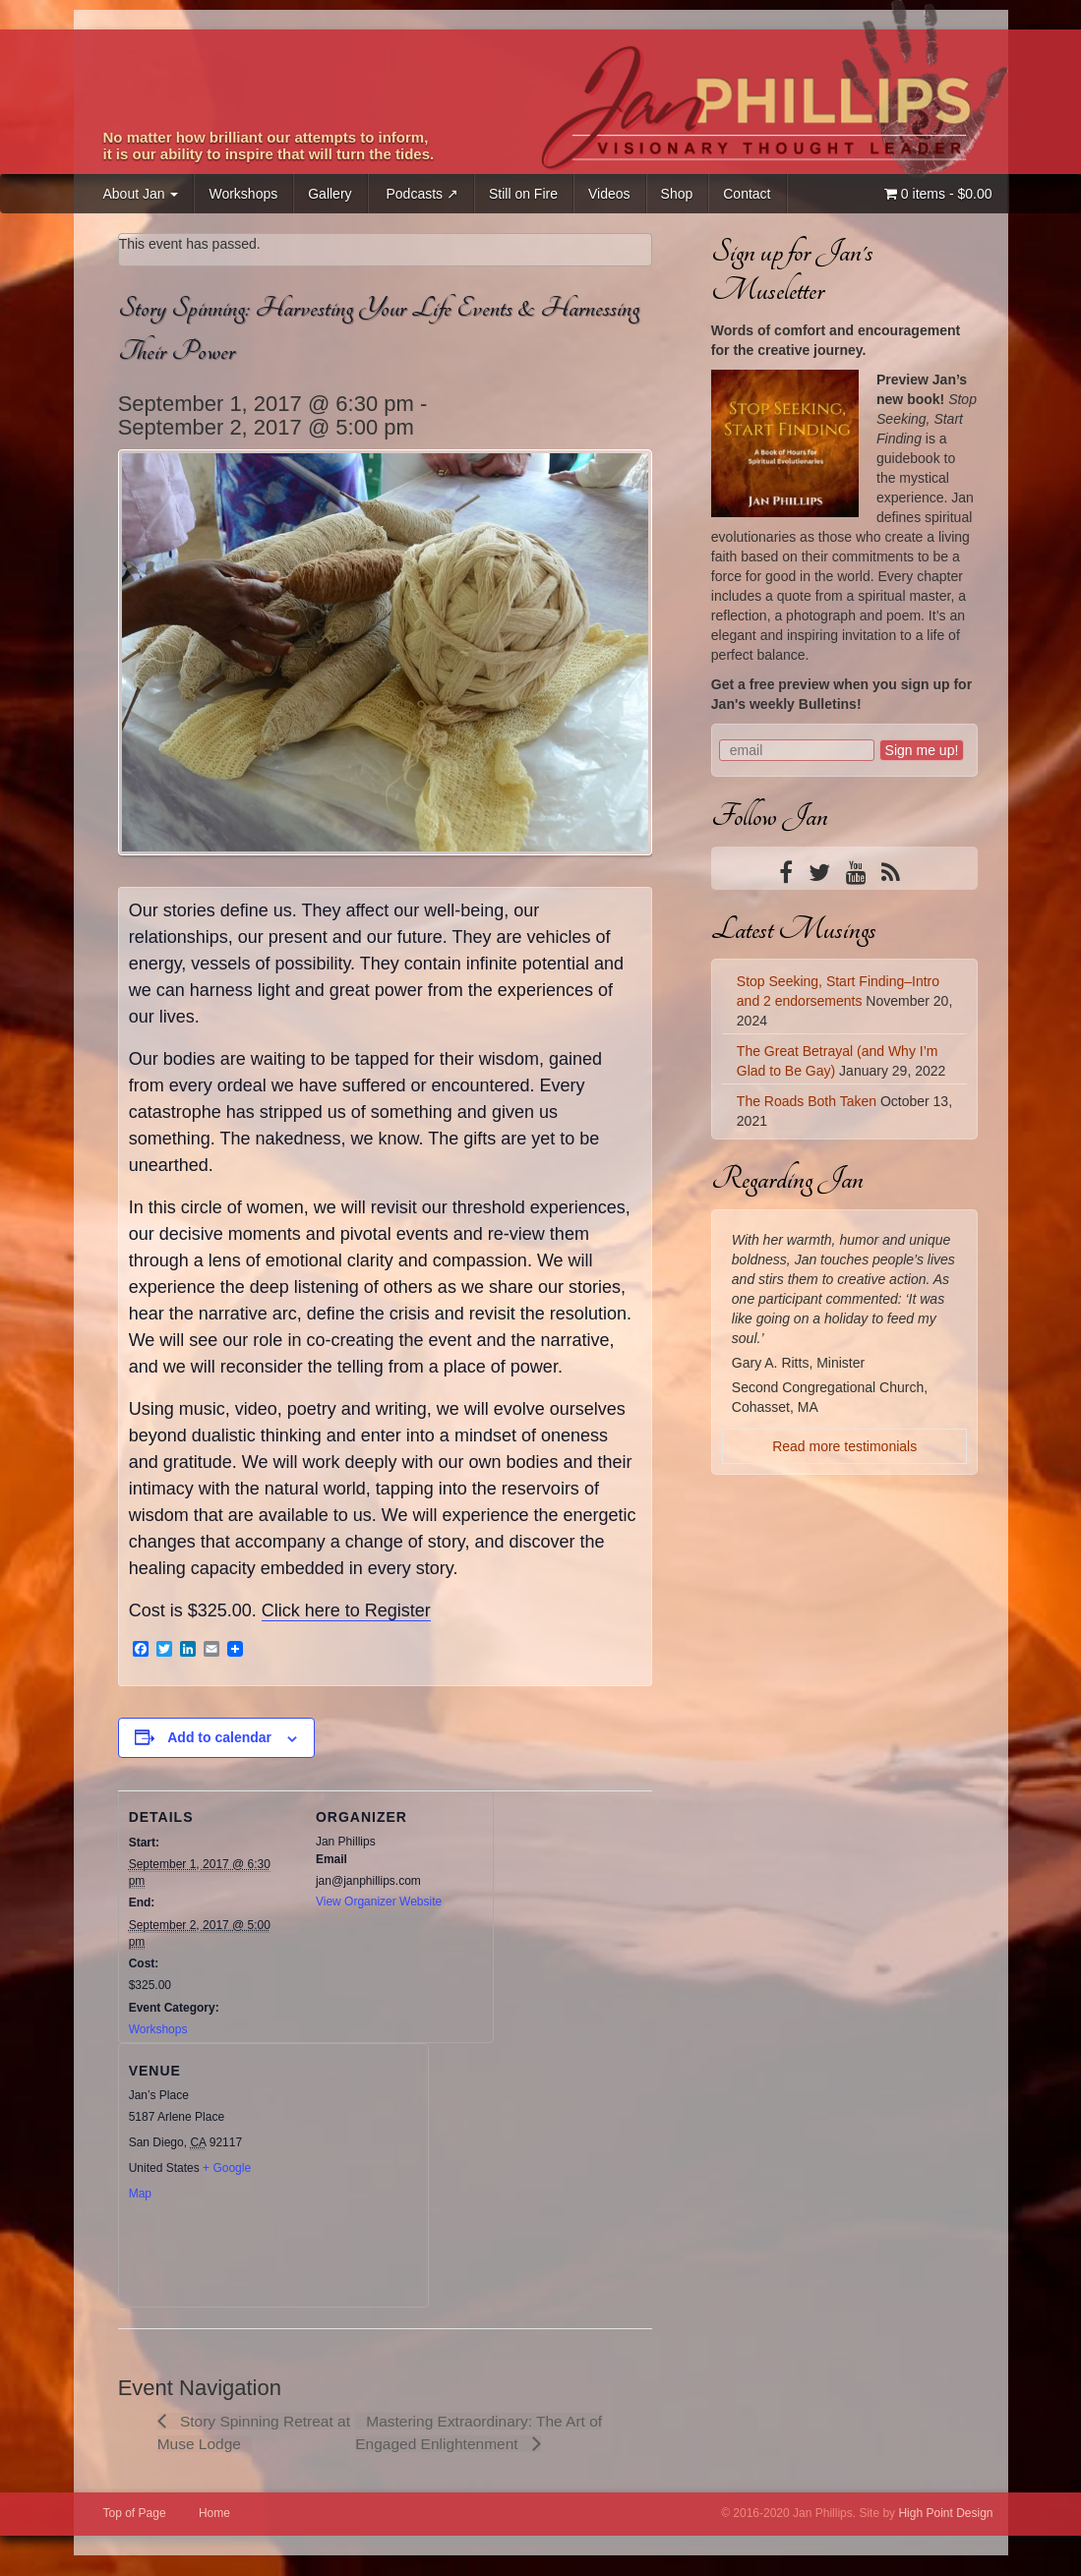  Describe the element at coordinates (938, 194) in the screenshot. I see `0 items -` at that location.